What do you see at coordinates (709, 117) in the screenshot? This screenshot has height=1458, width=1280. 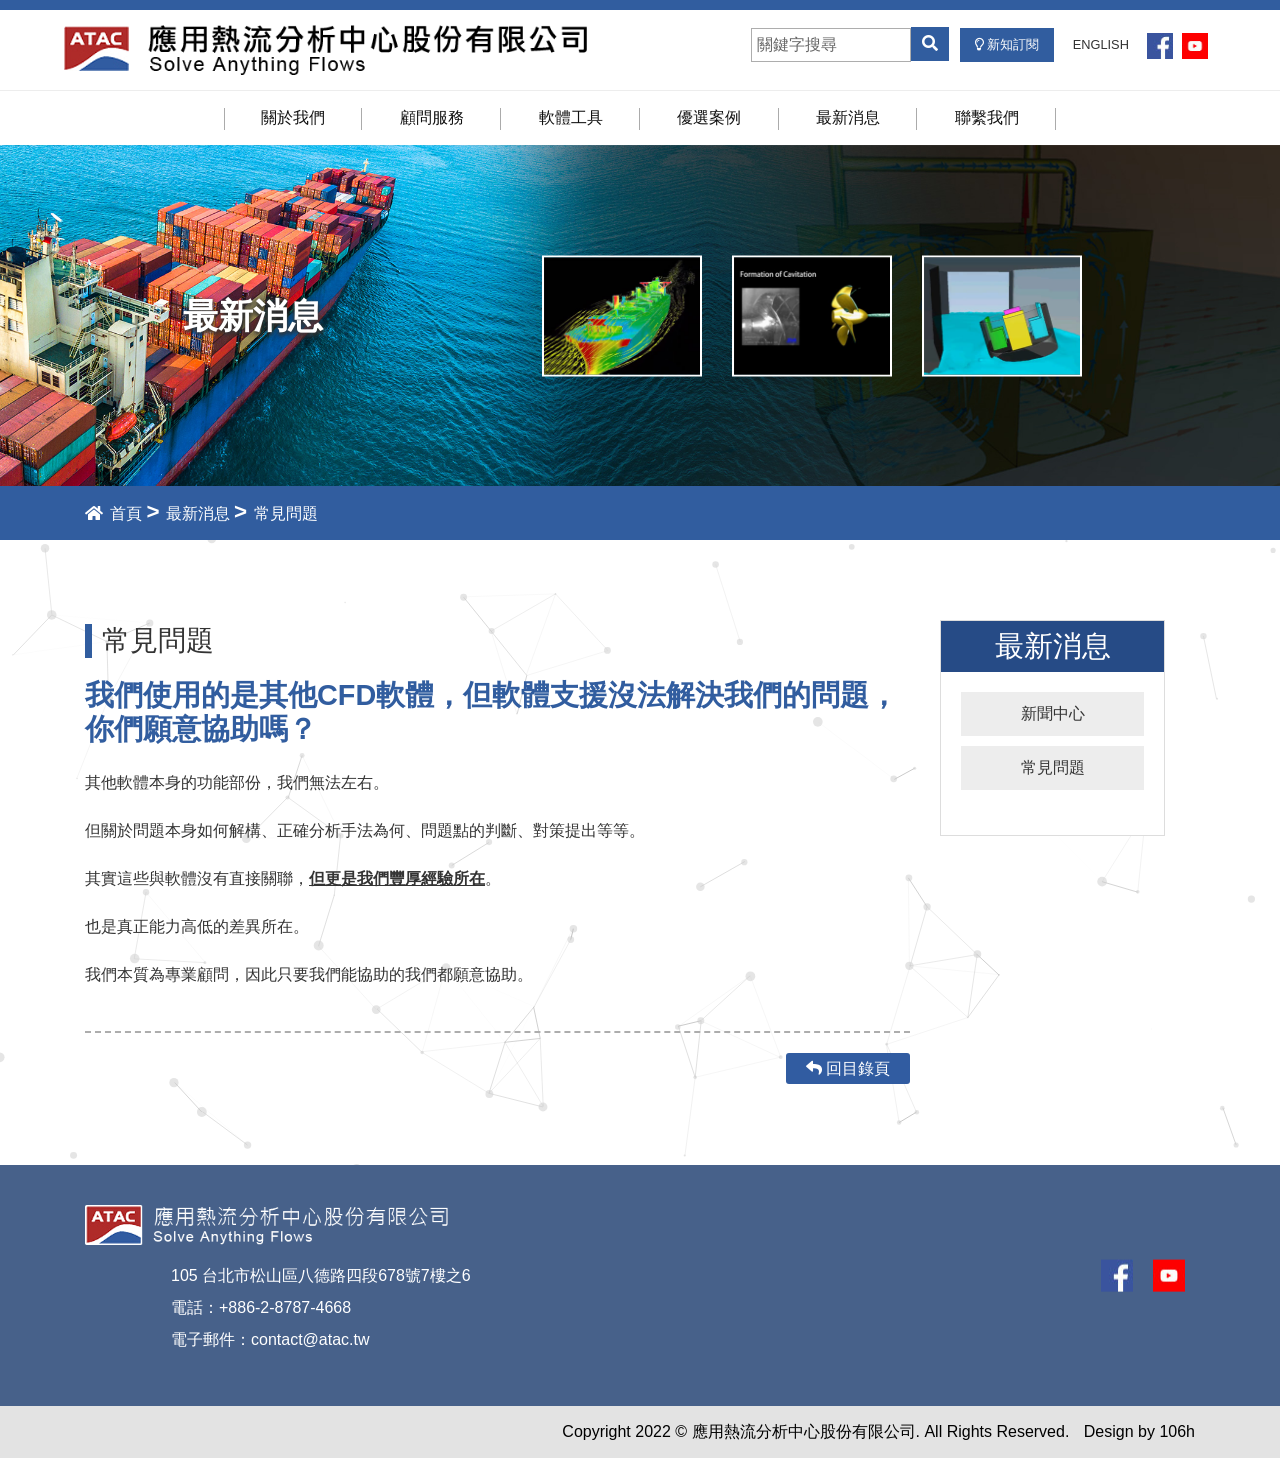 I see `優選案例` at bounding box center [709, 117].